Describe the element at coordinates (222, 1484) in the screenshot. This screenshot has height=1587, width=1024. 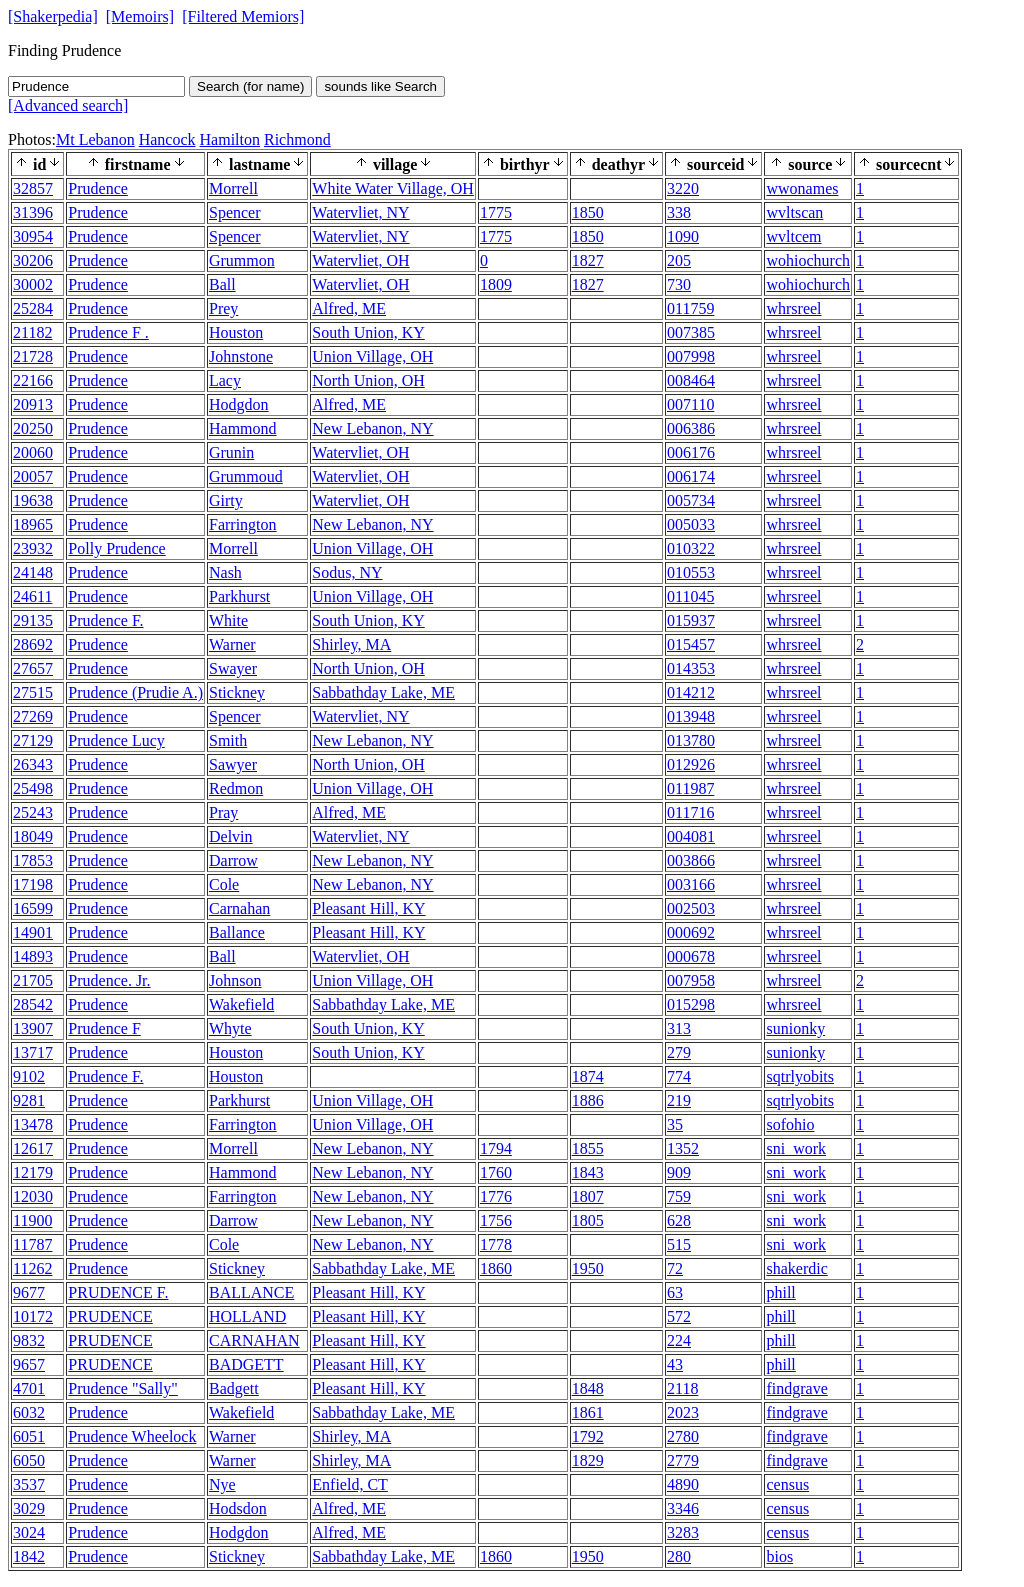
I see `Nye` at that location.